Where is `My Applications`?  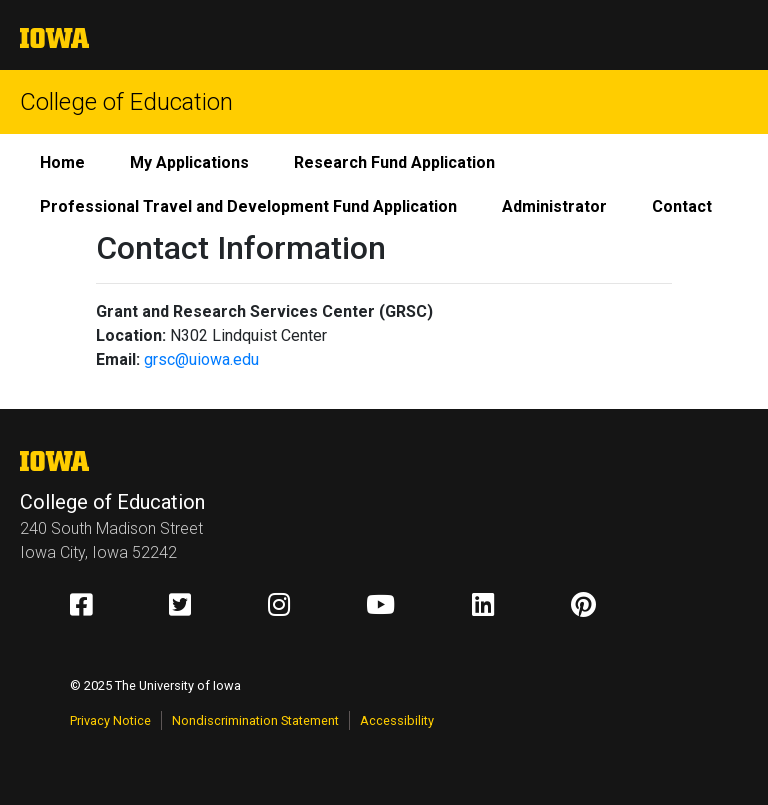 My Applications is located at coordinates (189, 162).